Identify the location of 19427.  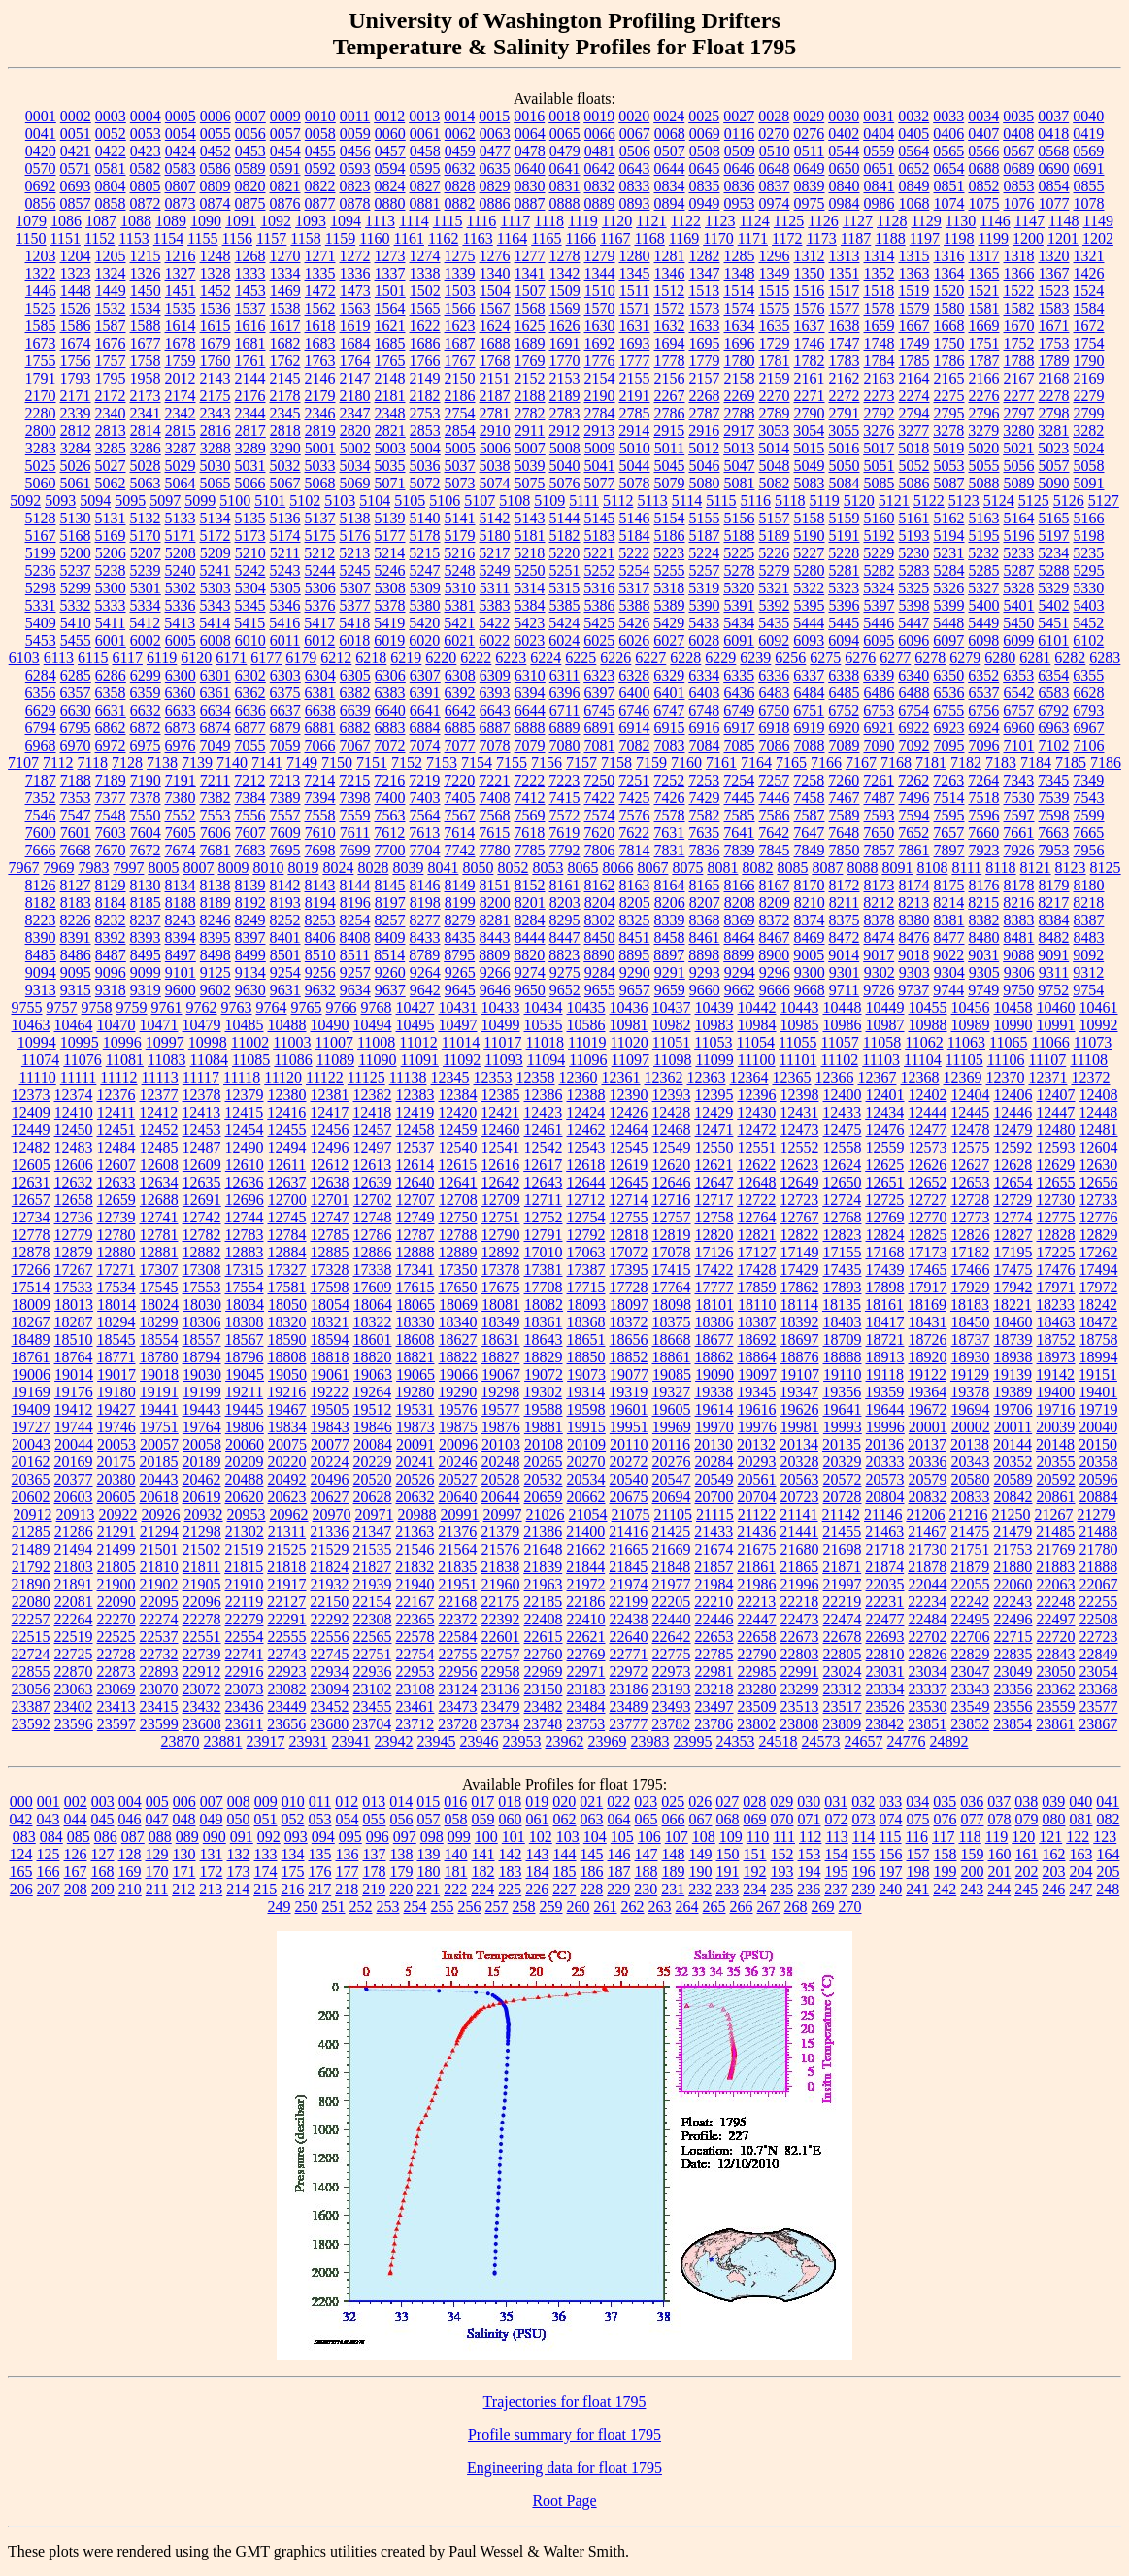
(116, 1409).